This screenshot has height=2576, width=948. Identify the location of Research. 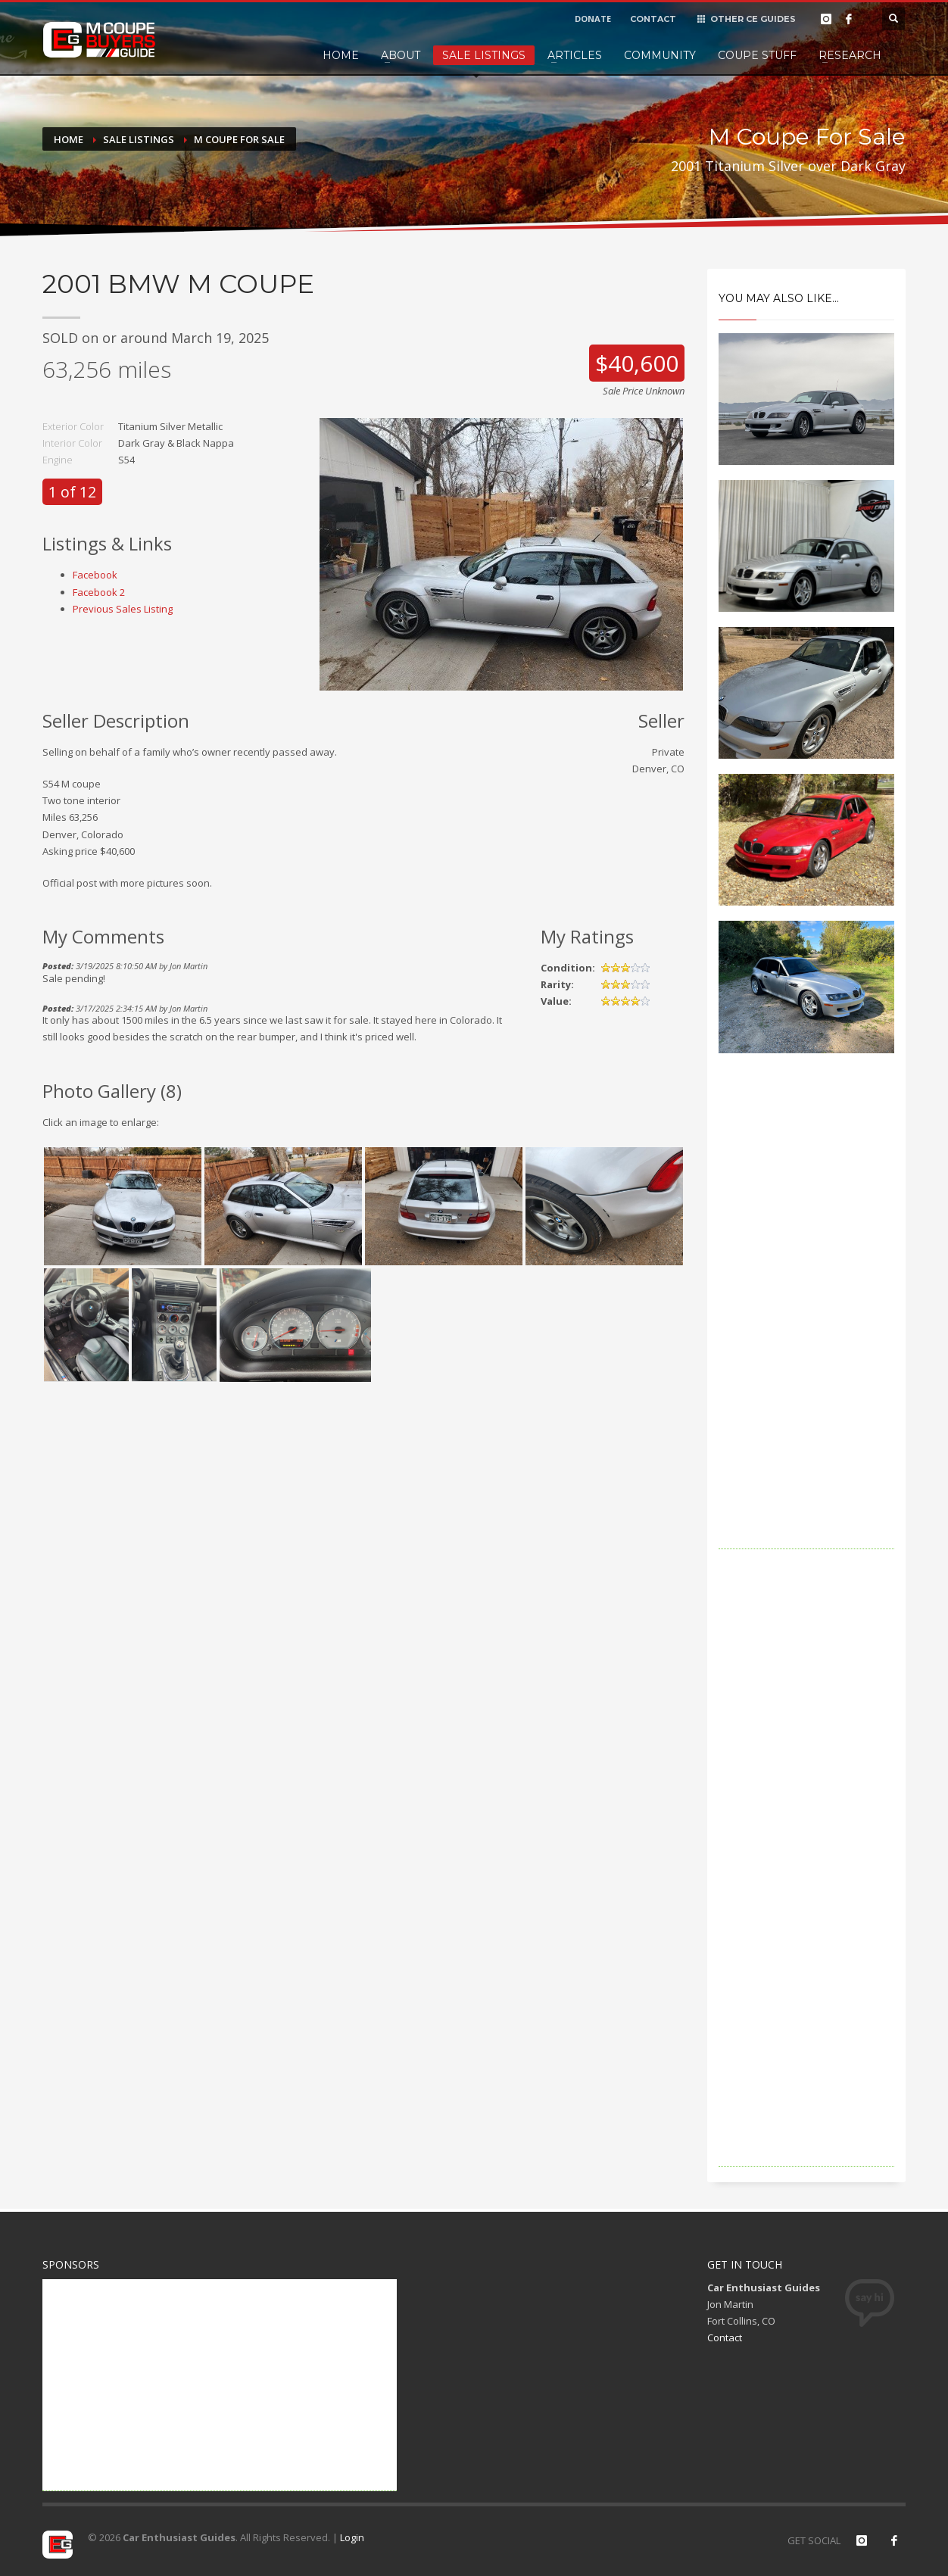
(850, 55).